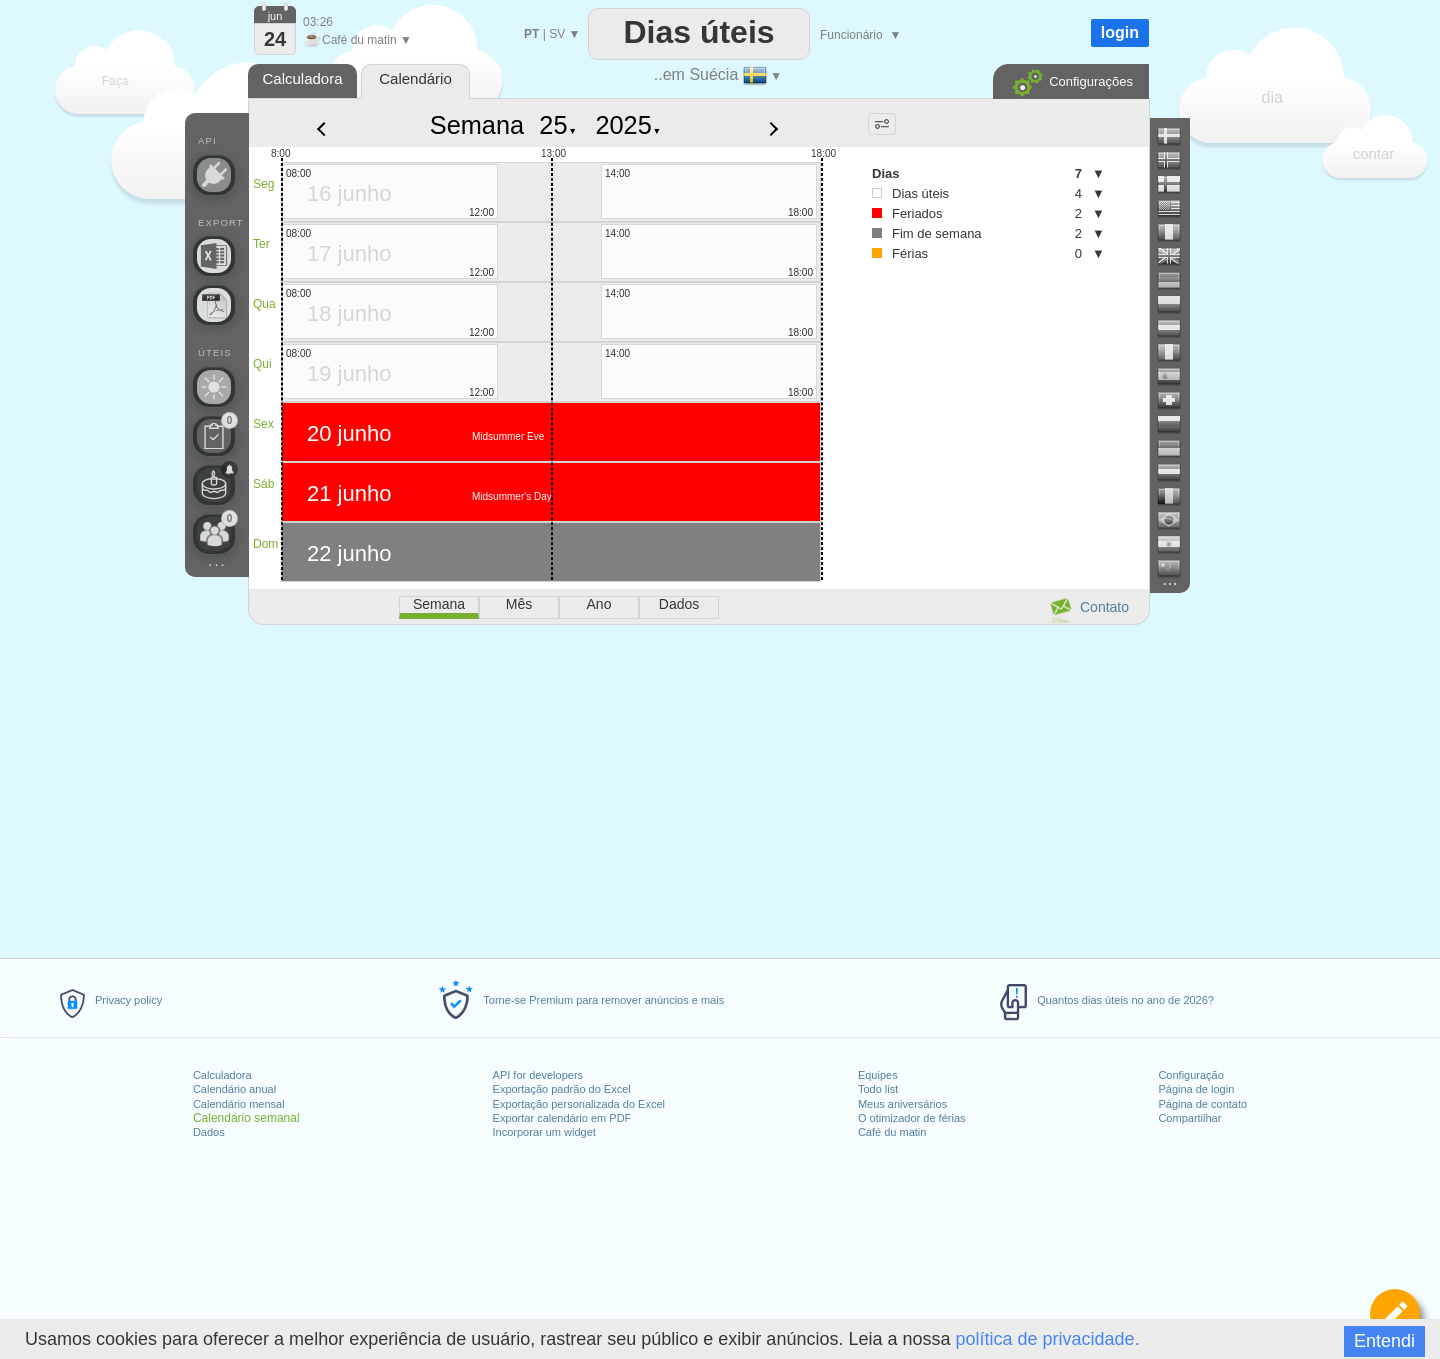 Image resolution: width=1440 pixels, height=1359 pixels. What do you see at coordinates (1120, 32) in the screenshot?
I see `login` at bounding box center [1120, 32].